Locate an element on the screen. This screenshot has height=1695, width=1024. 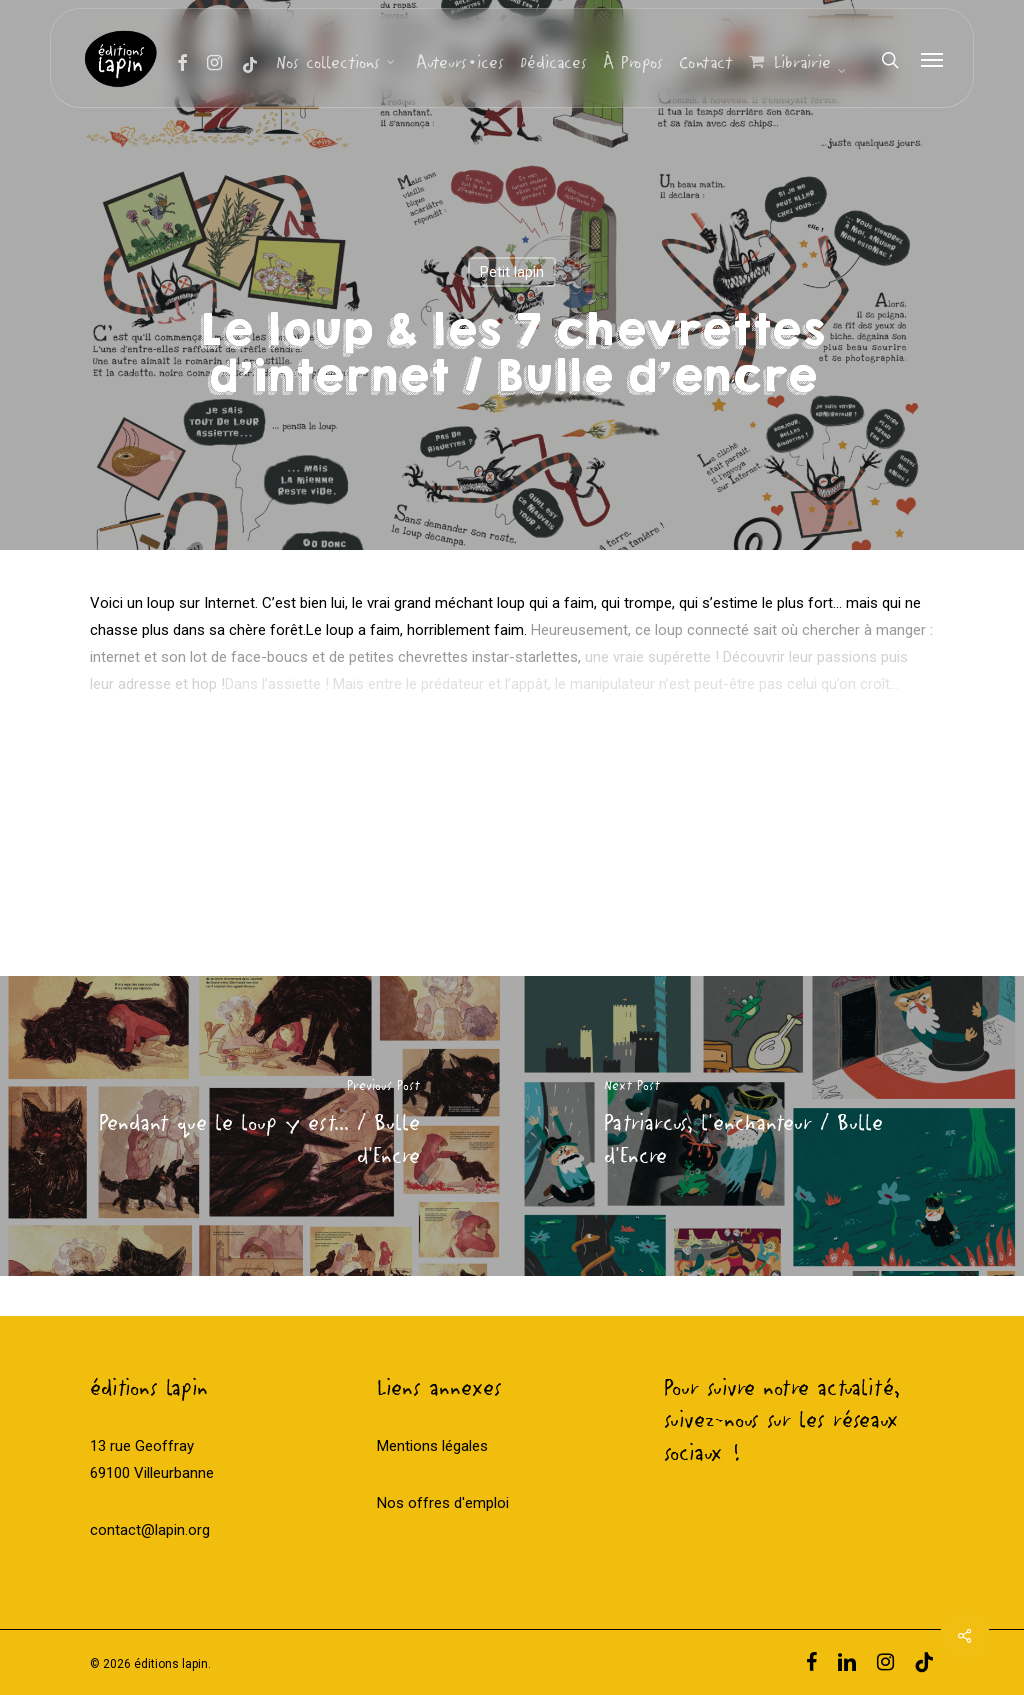
Mentions légales is located at coordinates (432, 1446).